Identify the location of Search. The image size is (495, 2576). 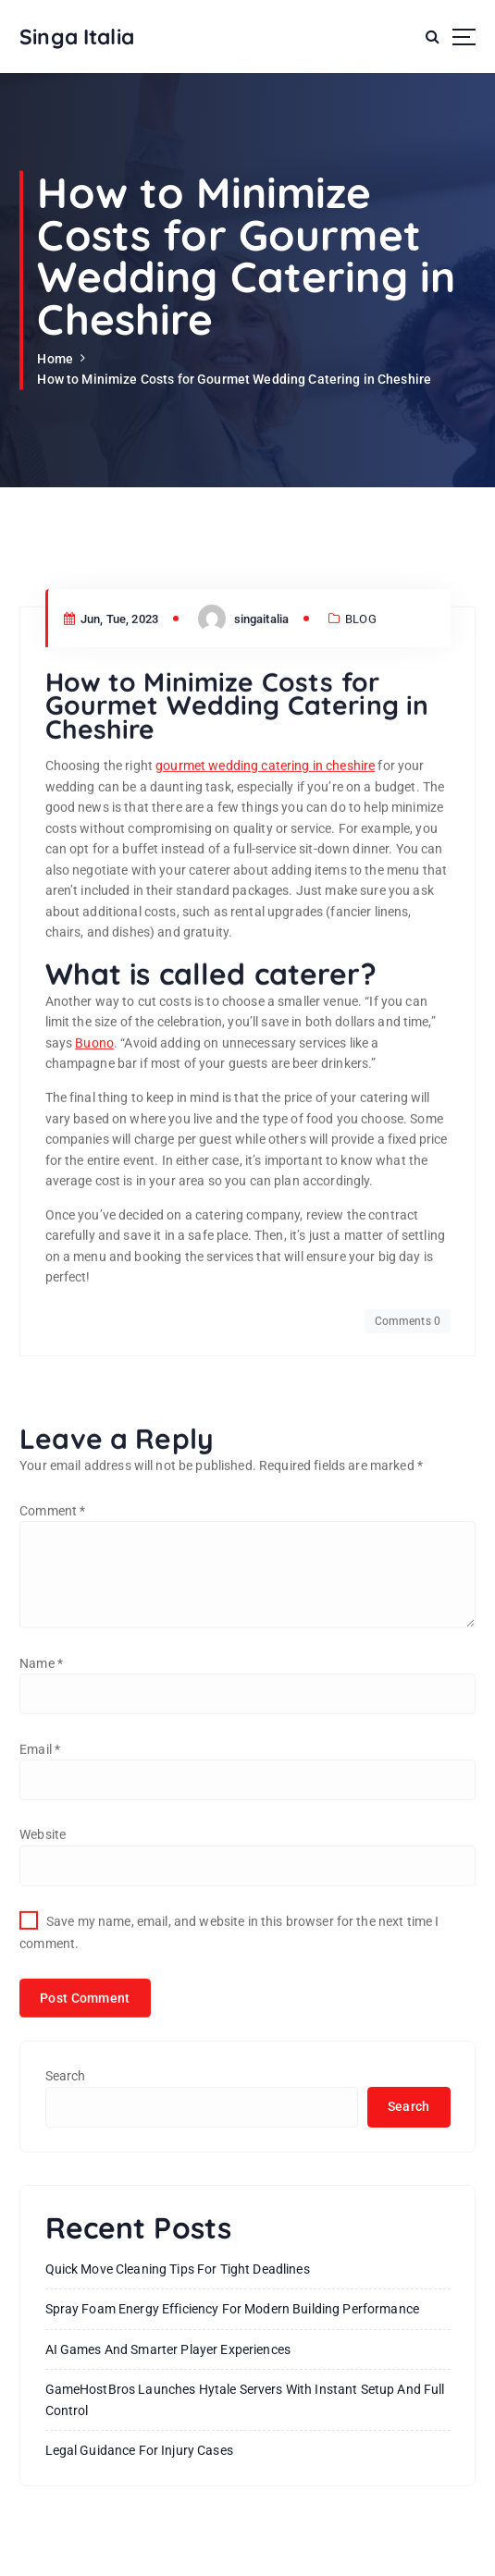
(65, 2075).